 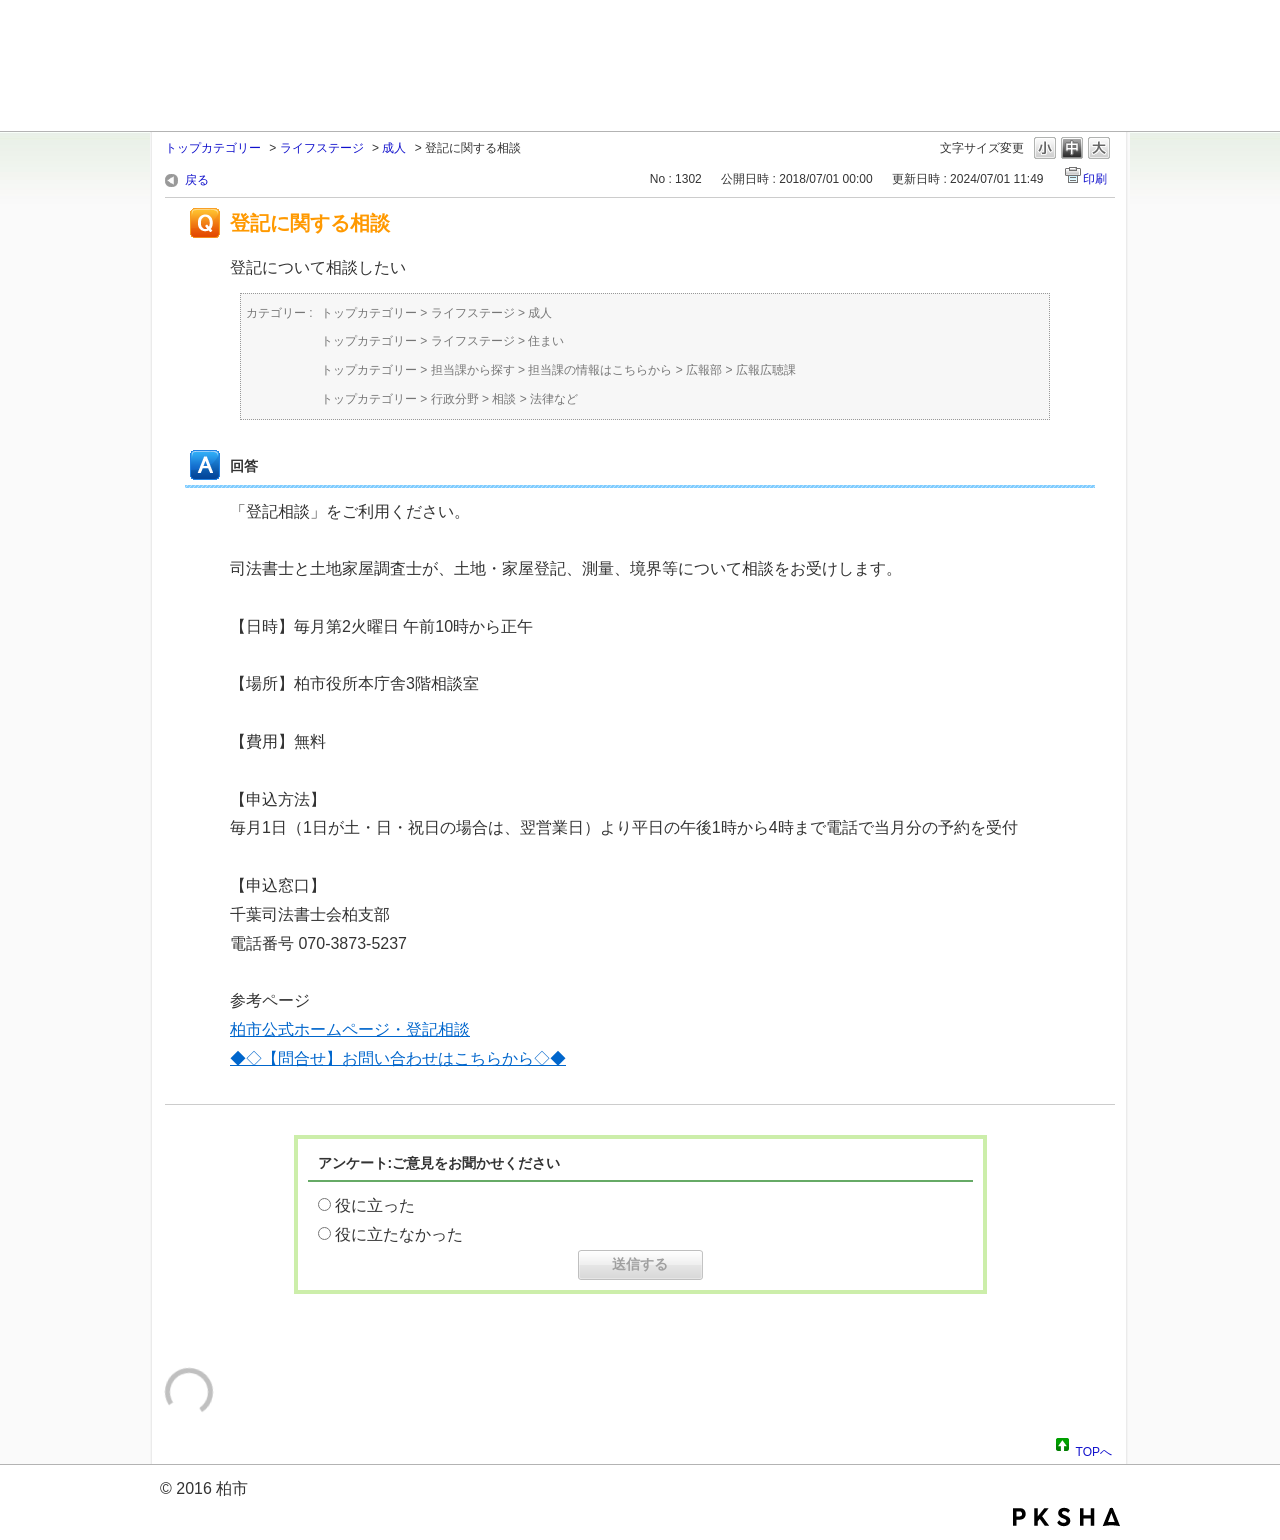 I want to click on 印刷, so click(x=1095, y=179).